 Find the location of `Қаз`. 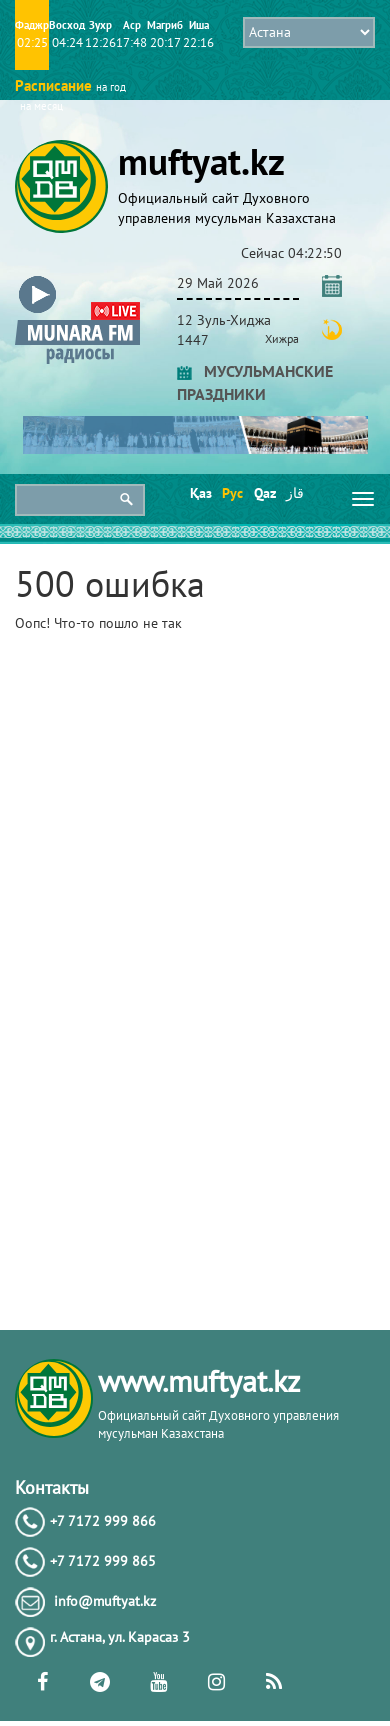

Қаз is located at coordinates (199, 493).